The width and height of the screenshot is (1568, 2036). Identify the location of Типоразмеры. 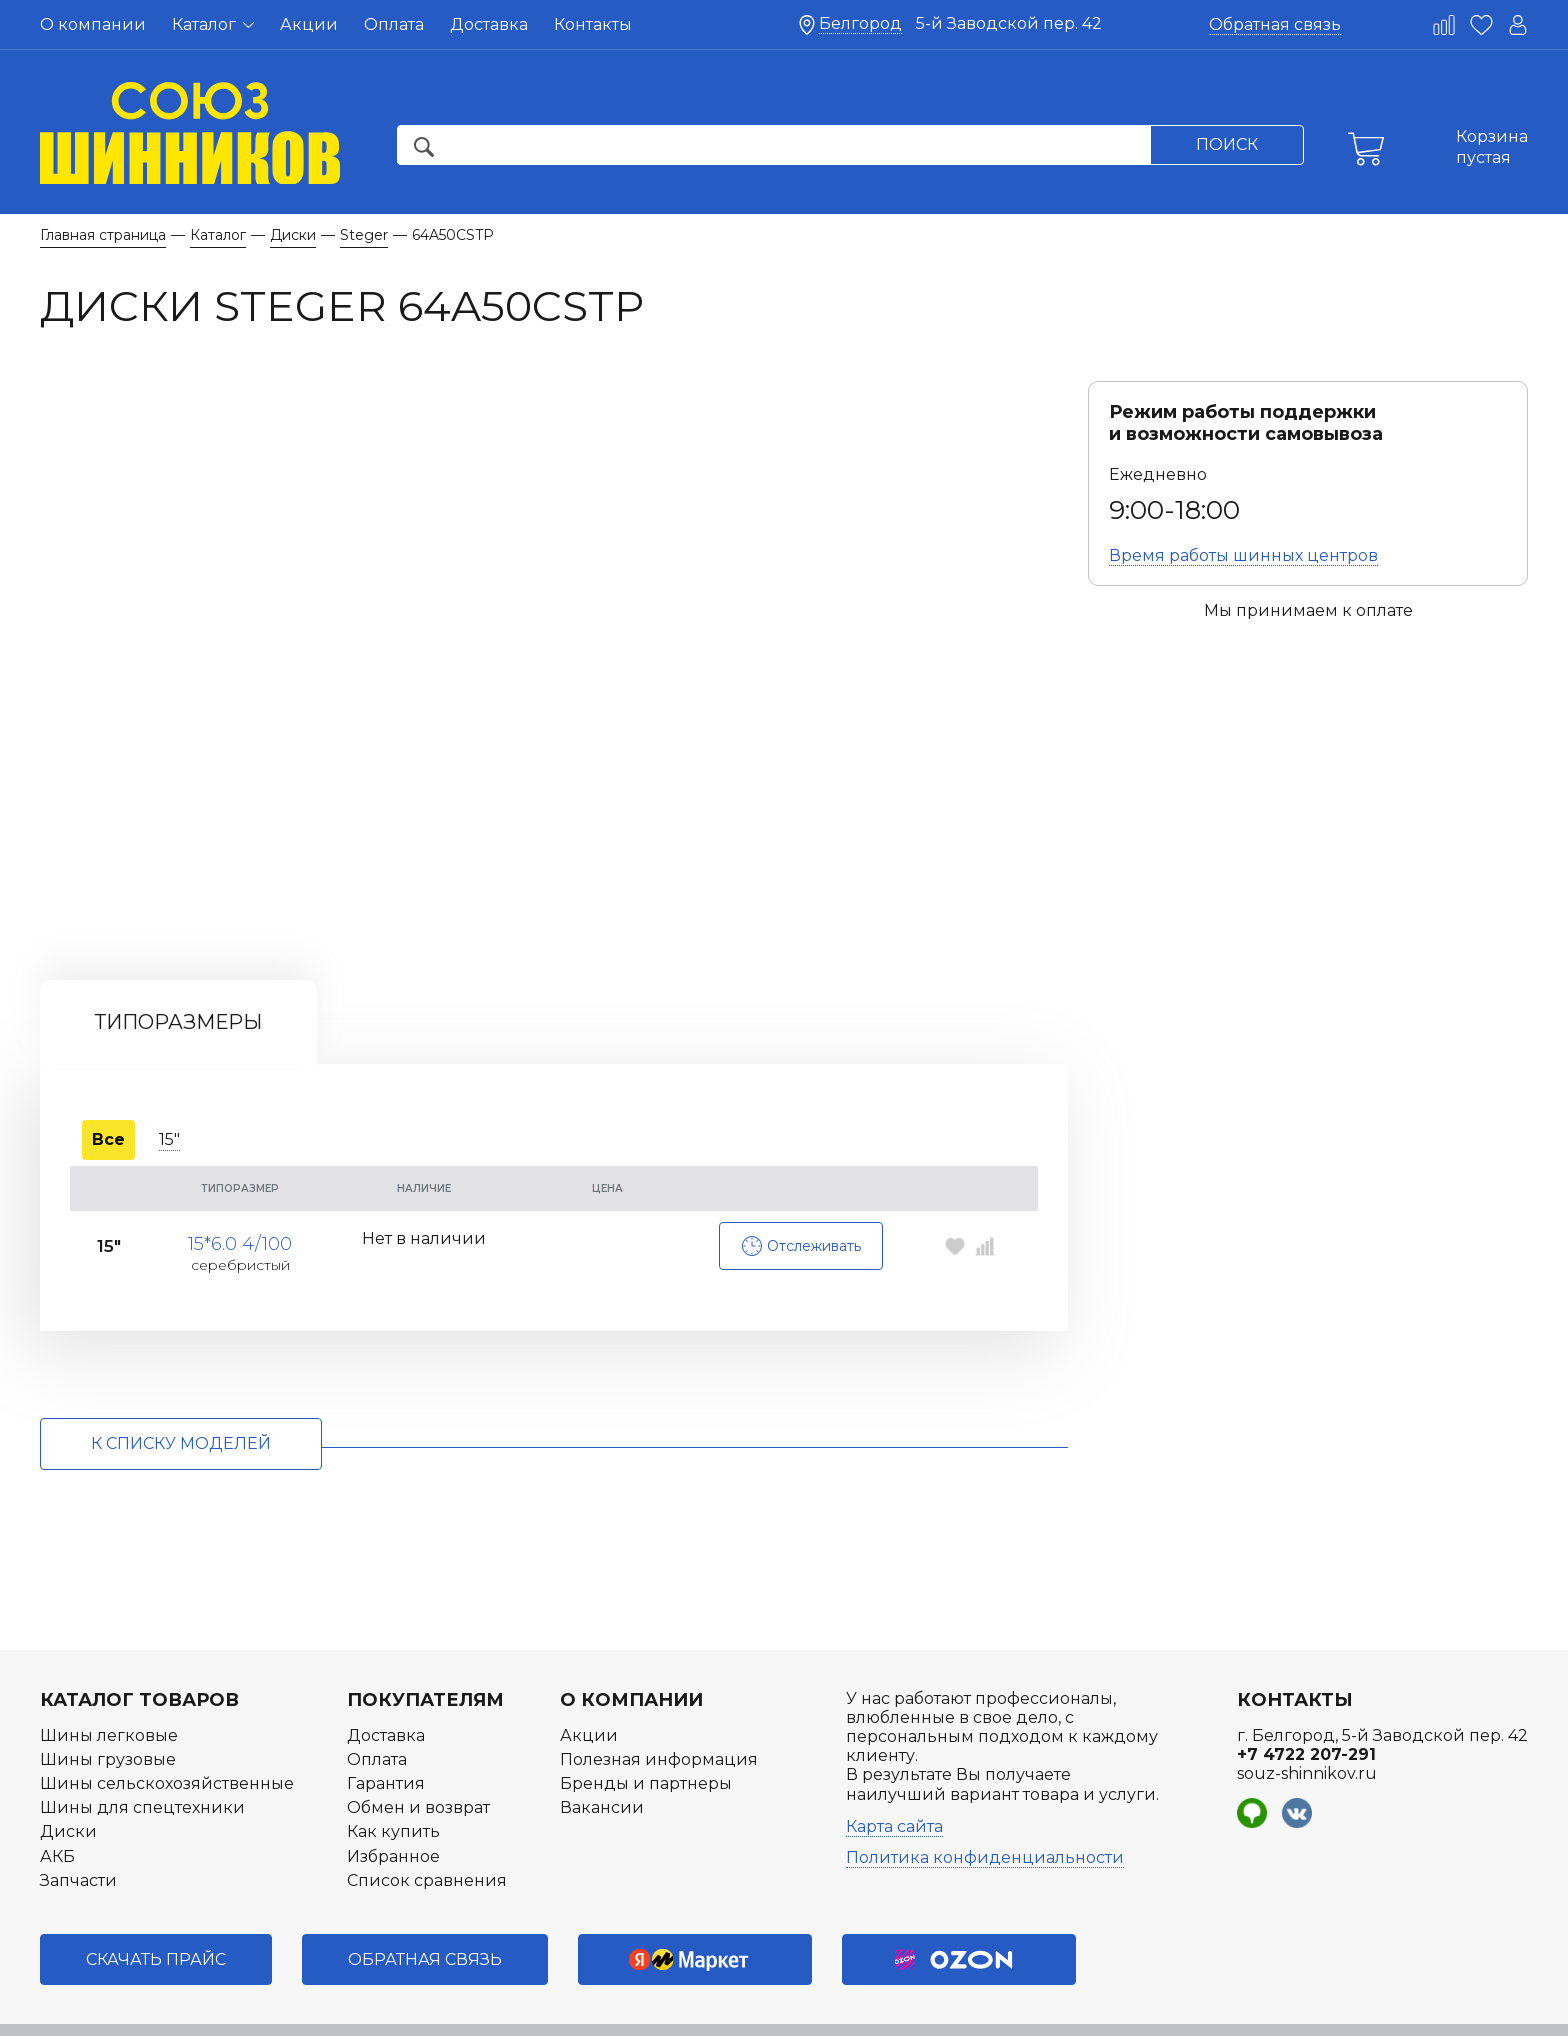
(178, 974).